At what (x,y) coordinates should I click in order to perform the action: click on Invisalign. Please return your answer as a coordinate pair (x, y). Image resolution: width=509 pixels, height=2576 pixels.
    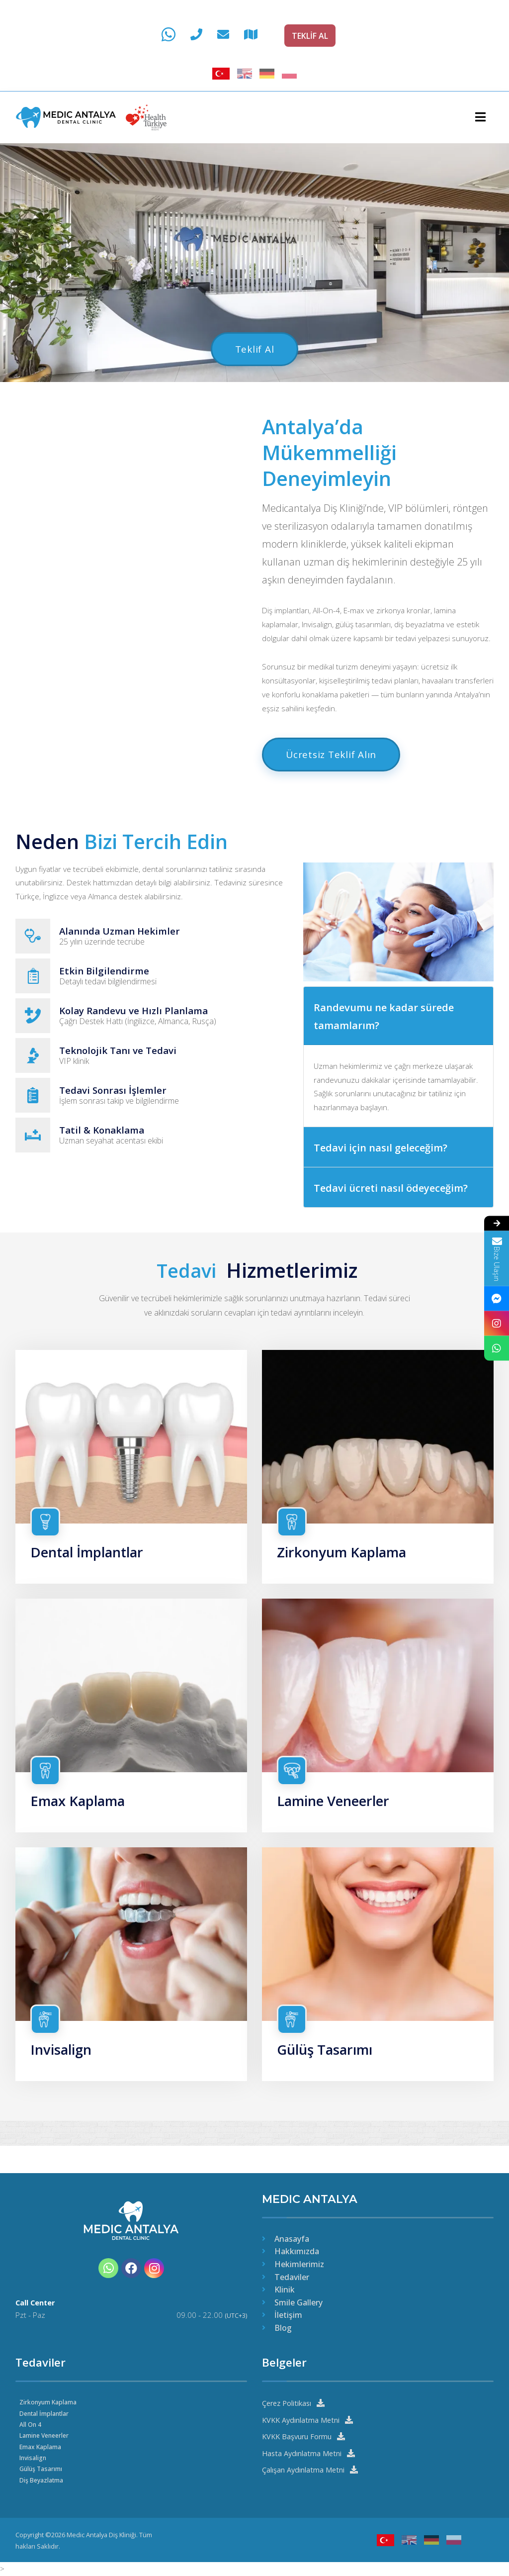
    Looking at the image, I should click on (63, 2070).